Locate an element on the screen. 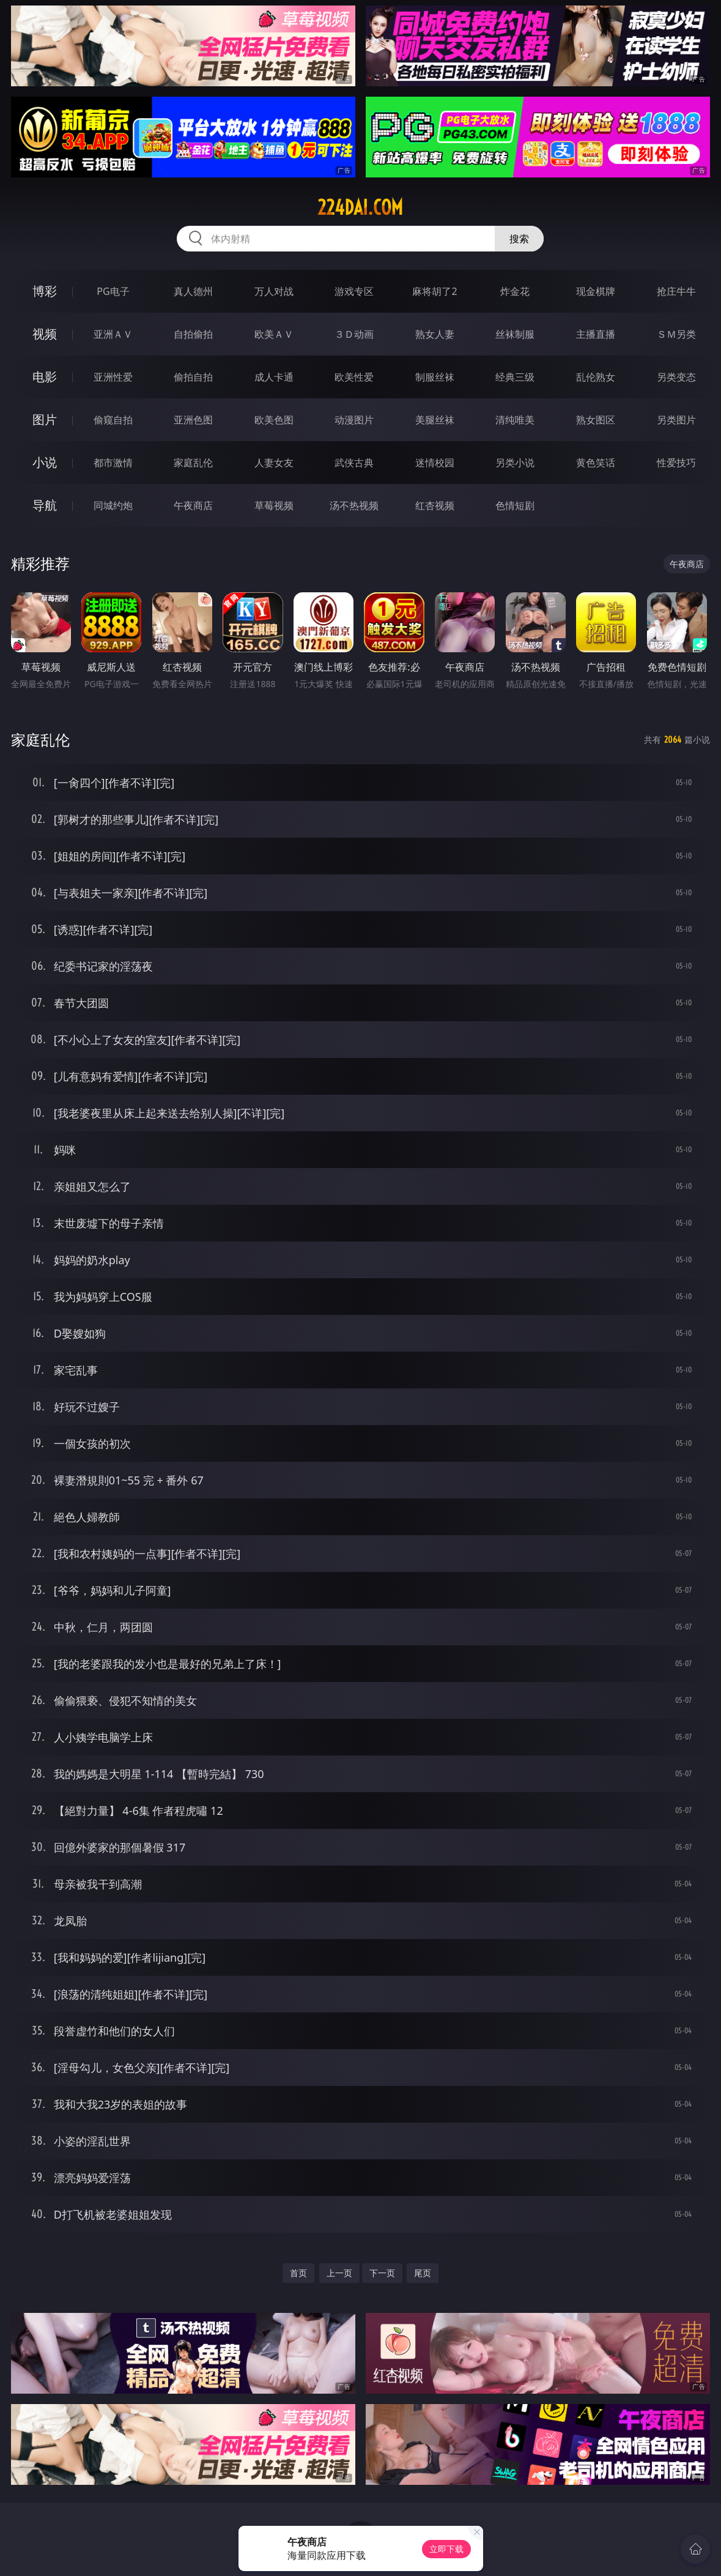  电影 is located at coordinates (44, 376).